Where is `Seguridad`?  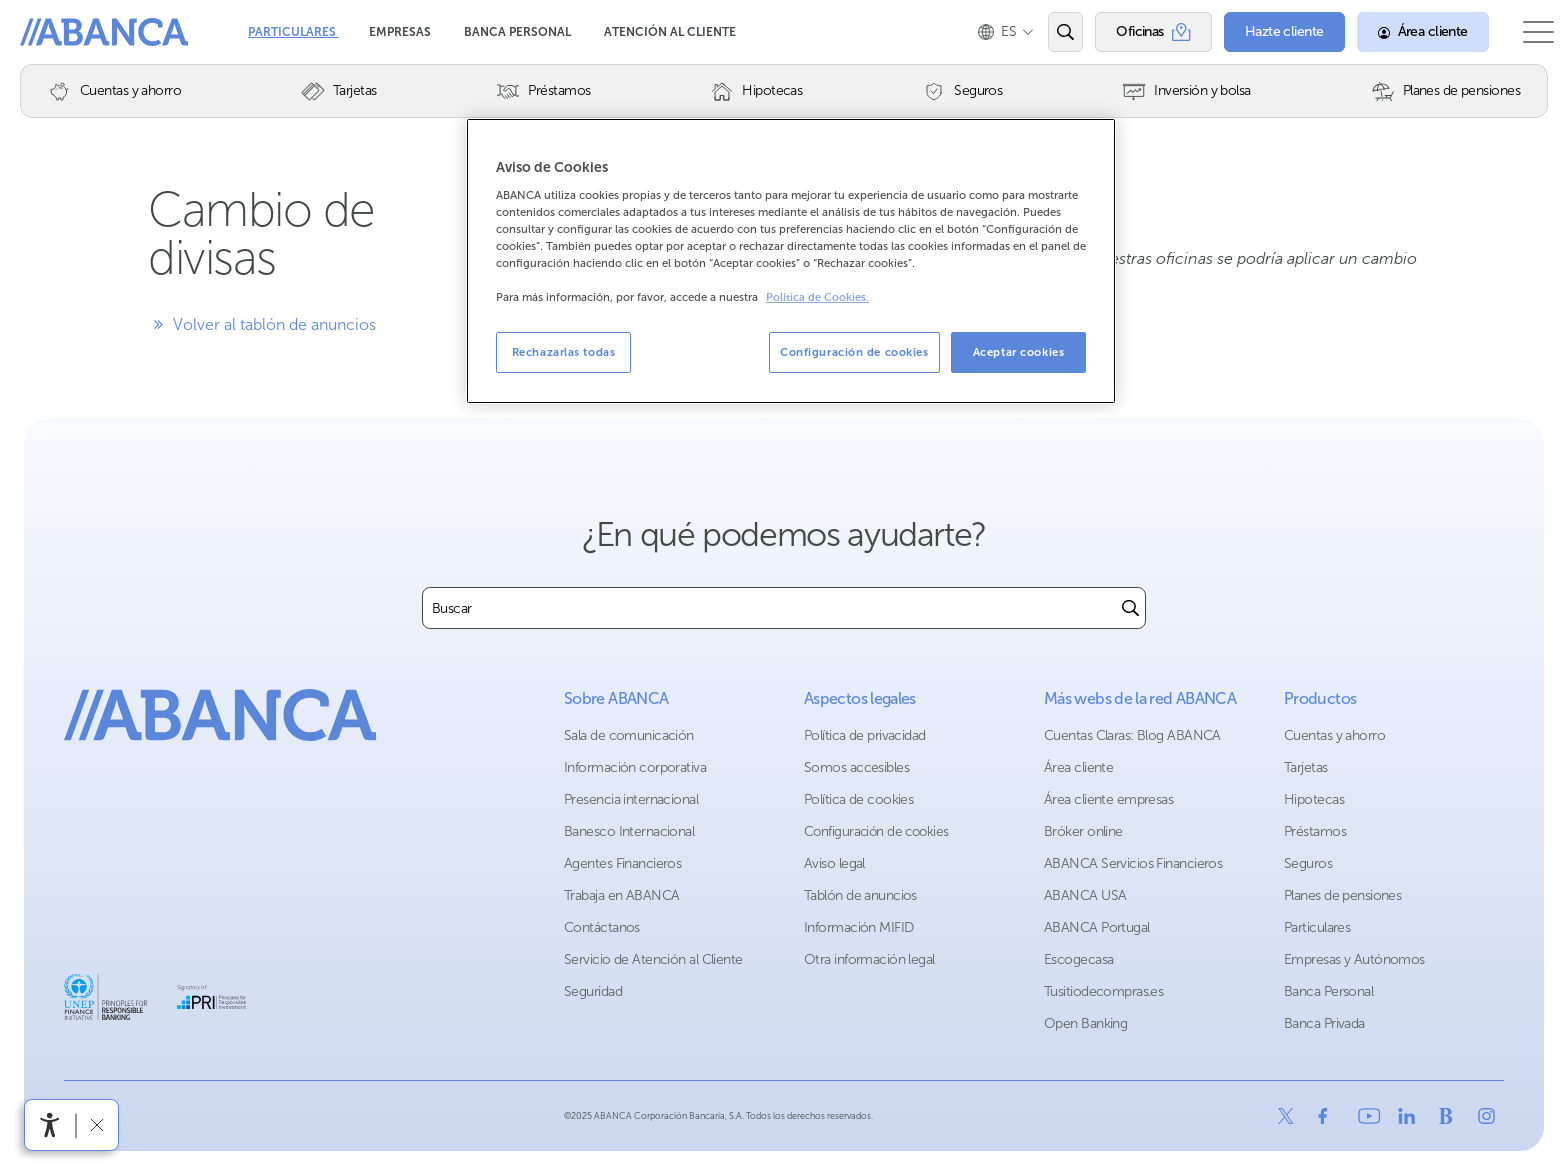
Seguridad is located at coordinates (593, 991).